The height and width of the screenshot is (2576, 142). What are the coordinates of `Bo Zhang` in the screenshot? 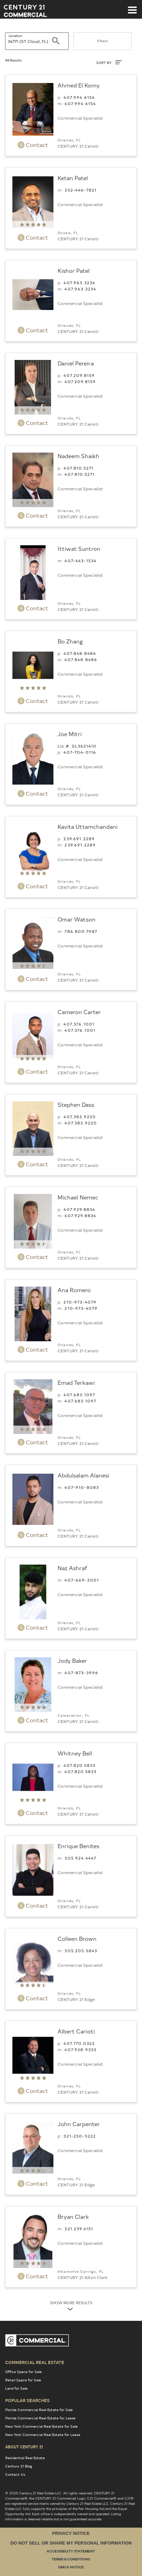 It's located at (70, 641).